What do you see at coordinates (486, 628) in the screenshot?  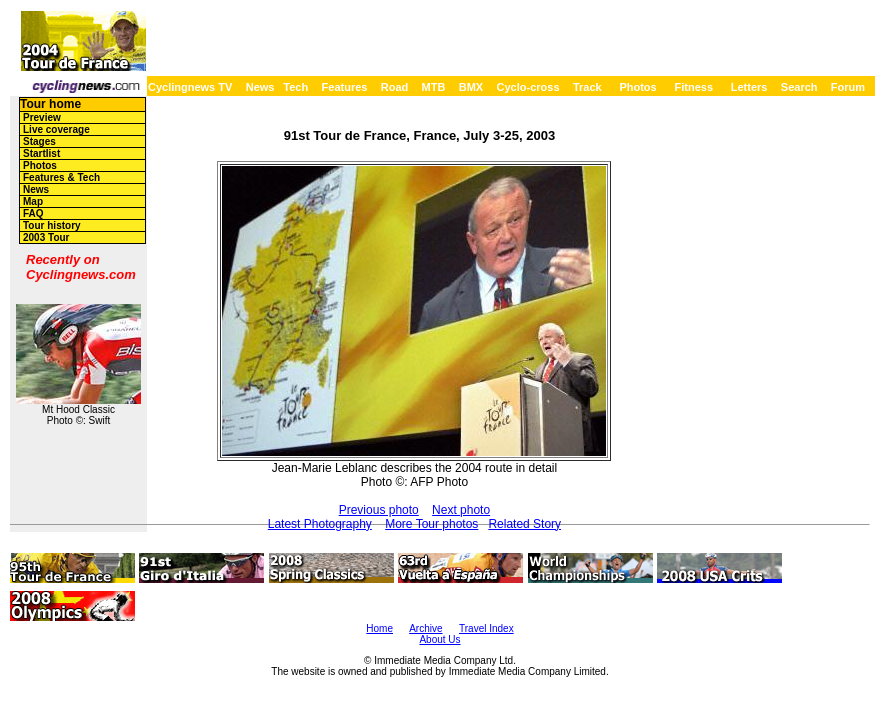 I see `Travel Index` at bounding box center [486, 628].